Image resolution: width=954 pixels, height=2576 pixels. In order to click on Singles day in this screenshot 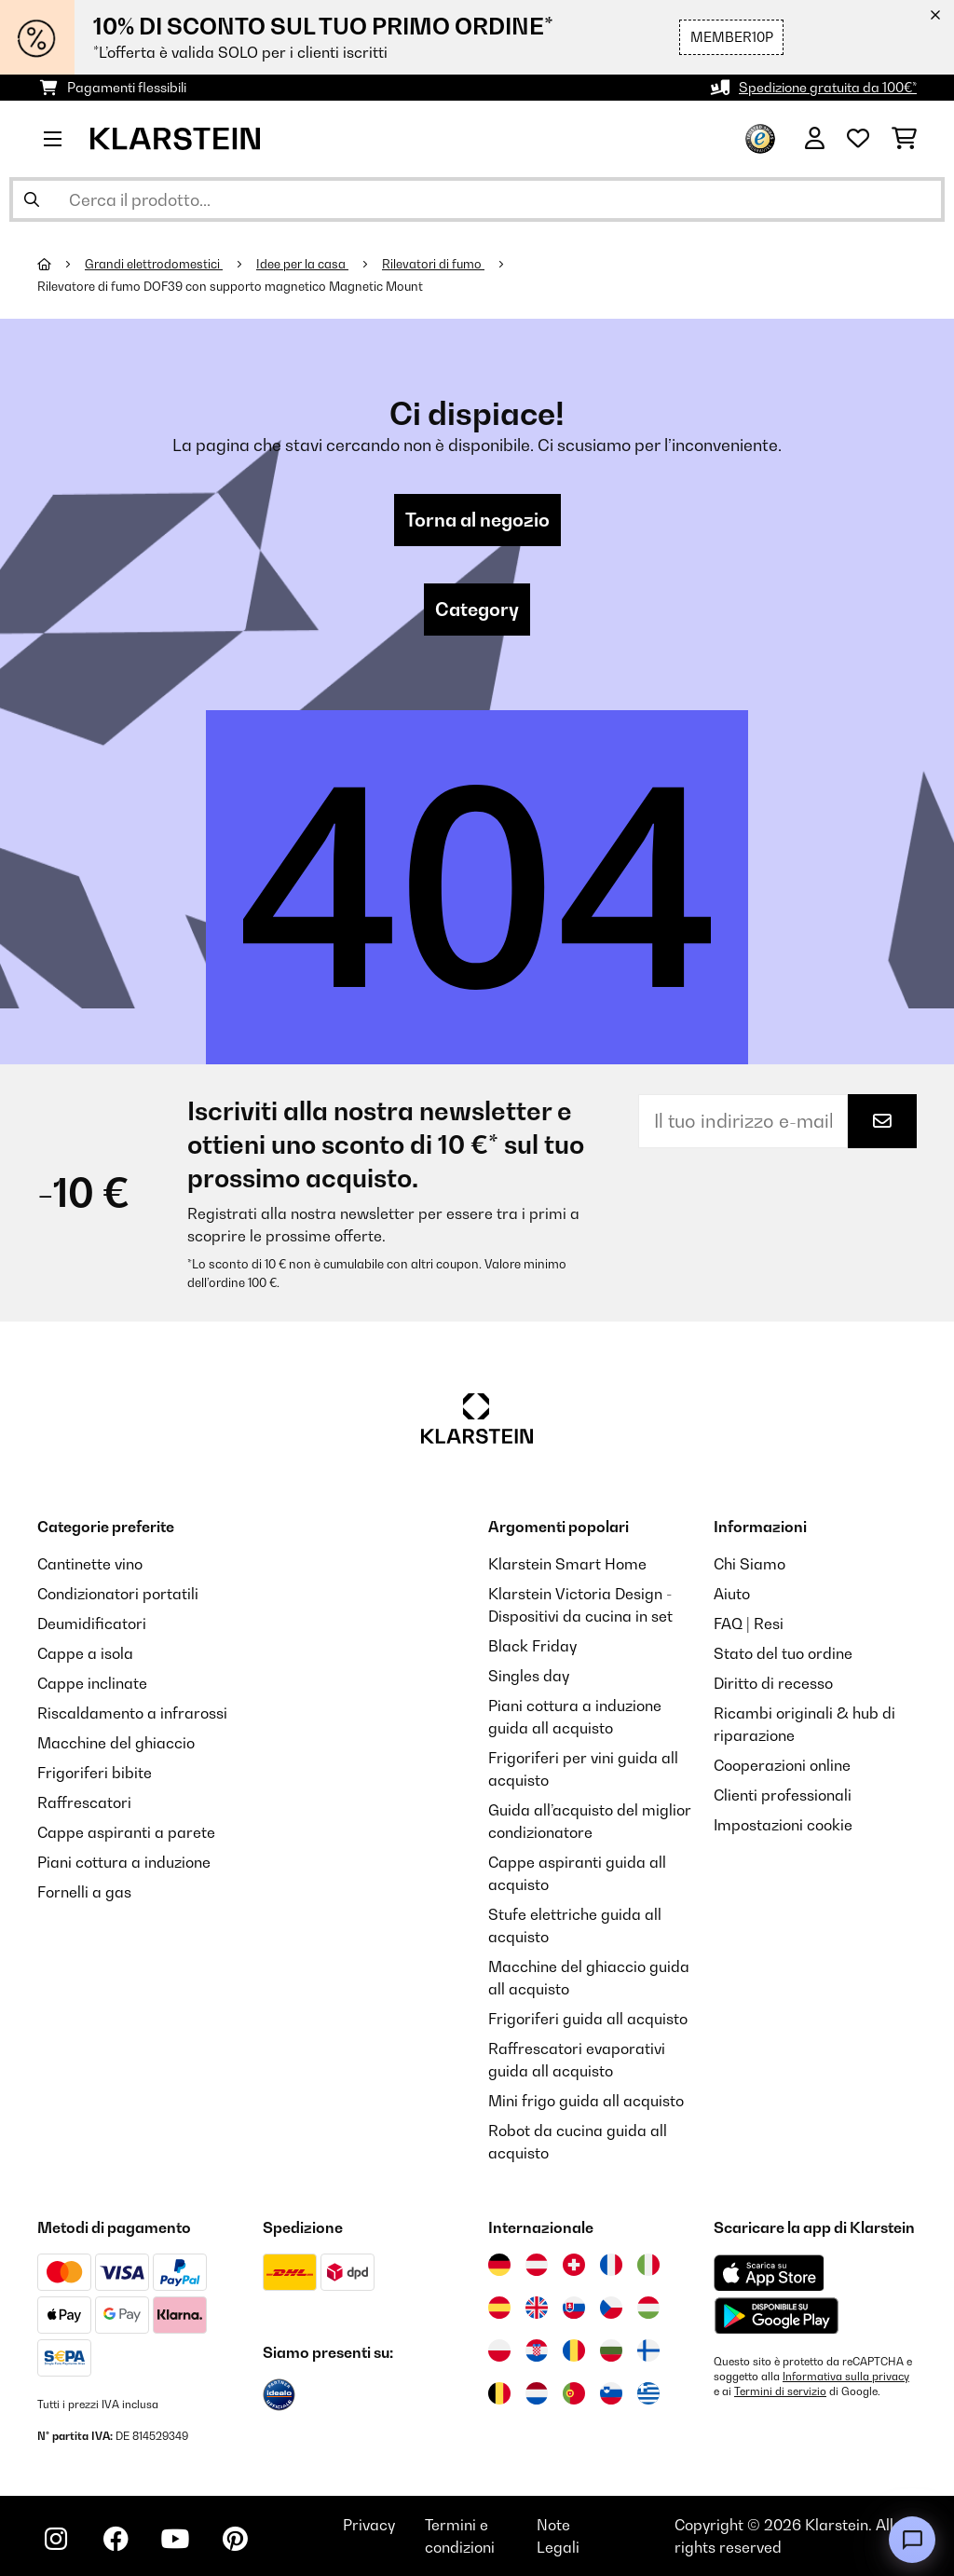, I will do `click(528, 1675)`.